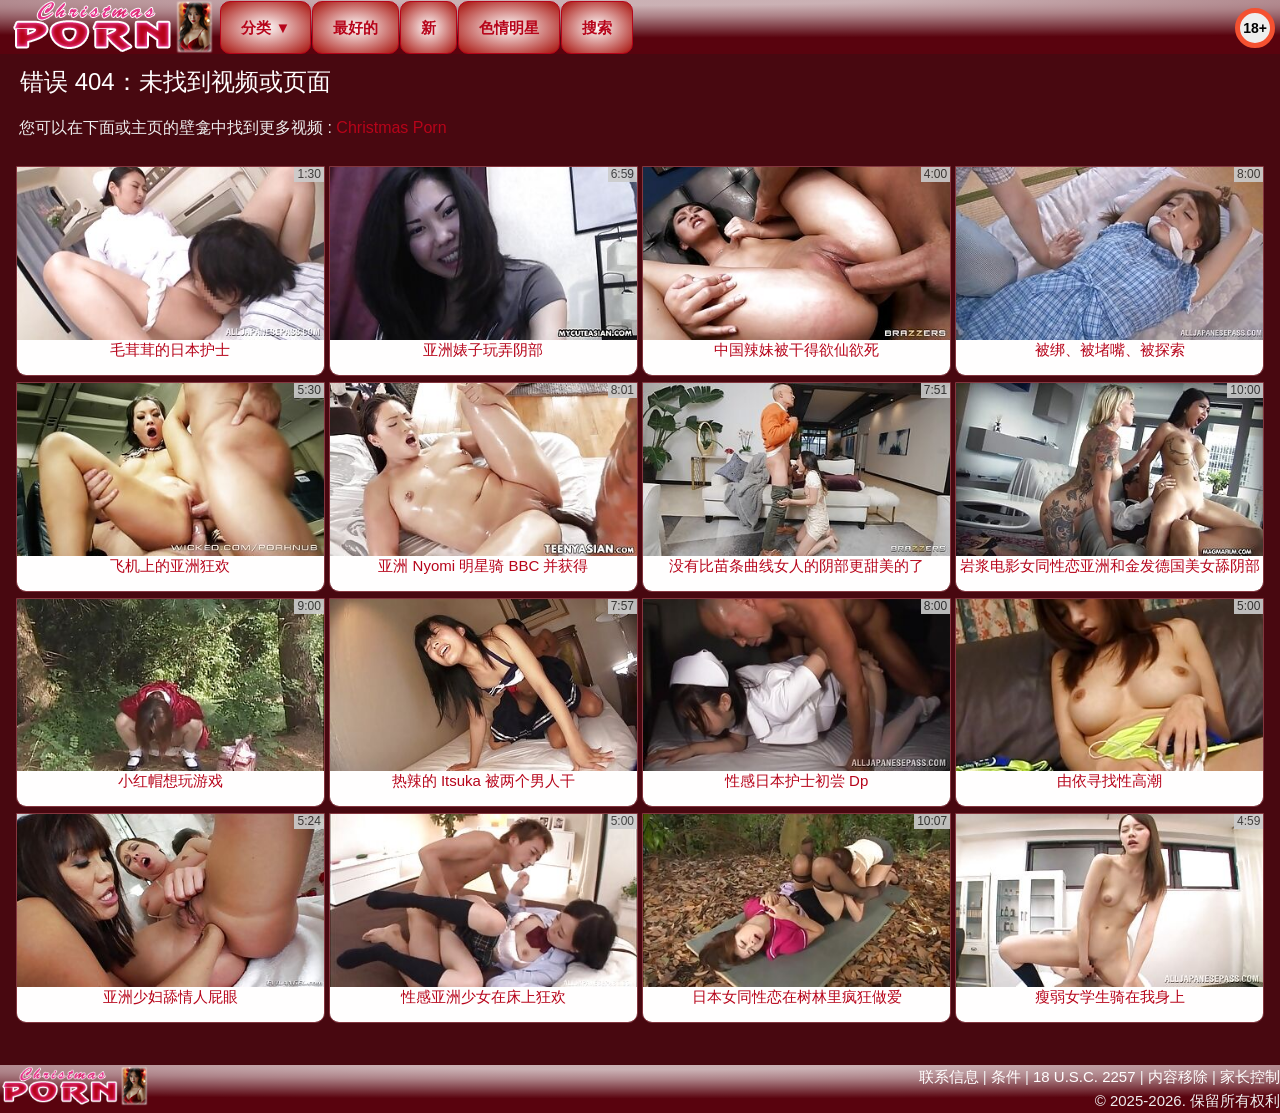  Describe the element at coordinates (355, 27) in the screenshot. I see `最好的` at that location.